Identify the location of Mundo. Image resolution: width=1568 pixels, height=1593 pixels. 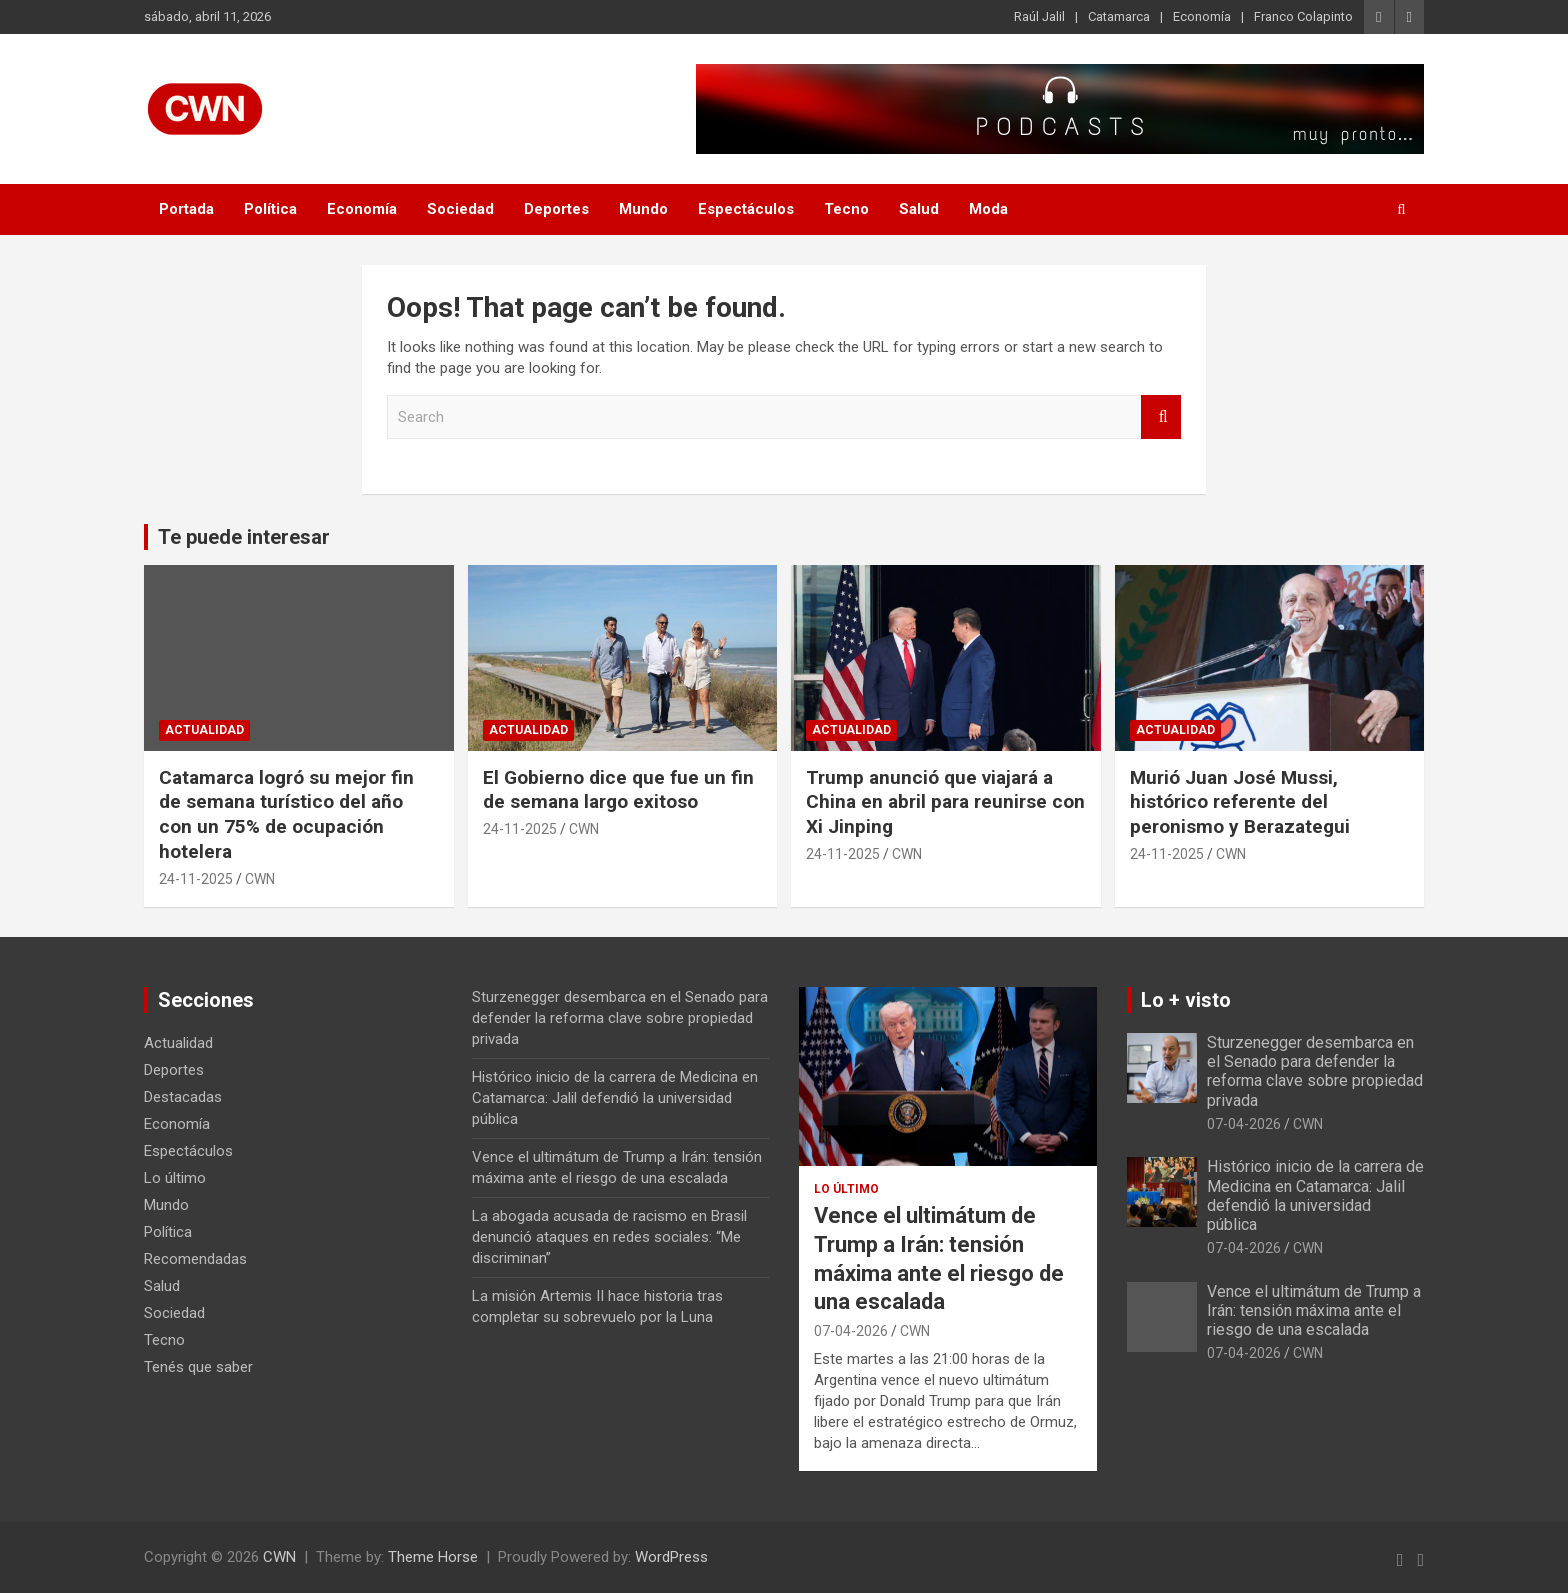
(643, 209).